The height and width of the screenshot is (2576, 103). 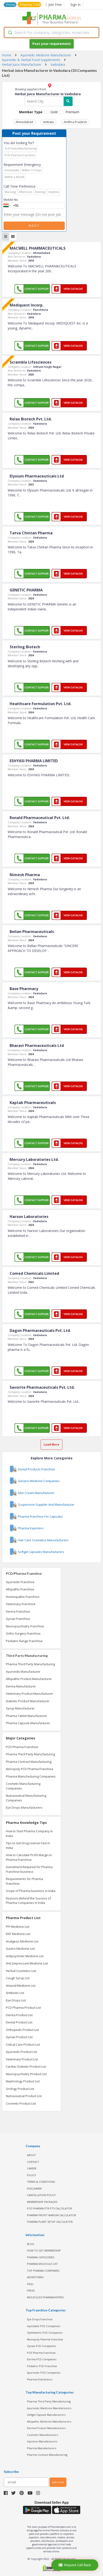 What do you see at coordinates (26, 2074) in the screenshot?
I see `Neuropsychiatry Product List` at bounding box center [26, 2074].